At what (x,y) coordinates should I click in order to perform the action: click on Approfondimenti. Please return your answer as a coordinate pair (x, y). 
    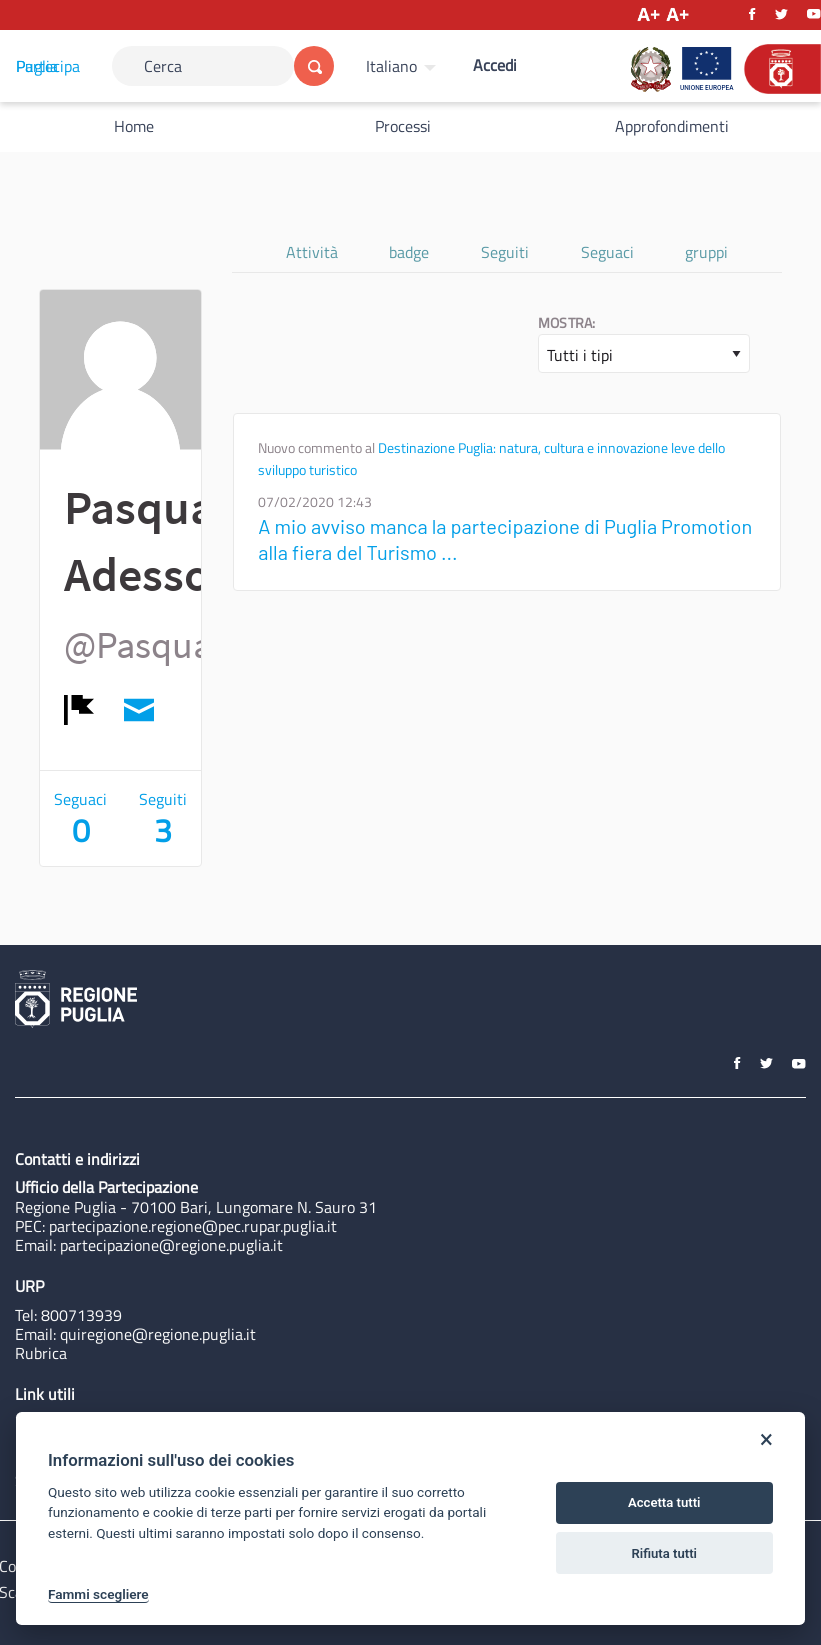
    Looking at the image, I should click on (672, 126).